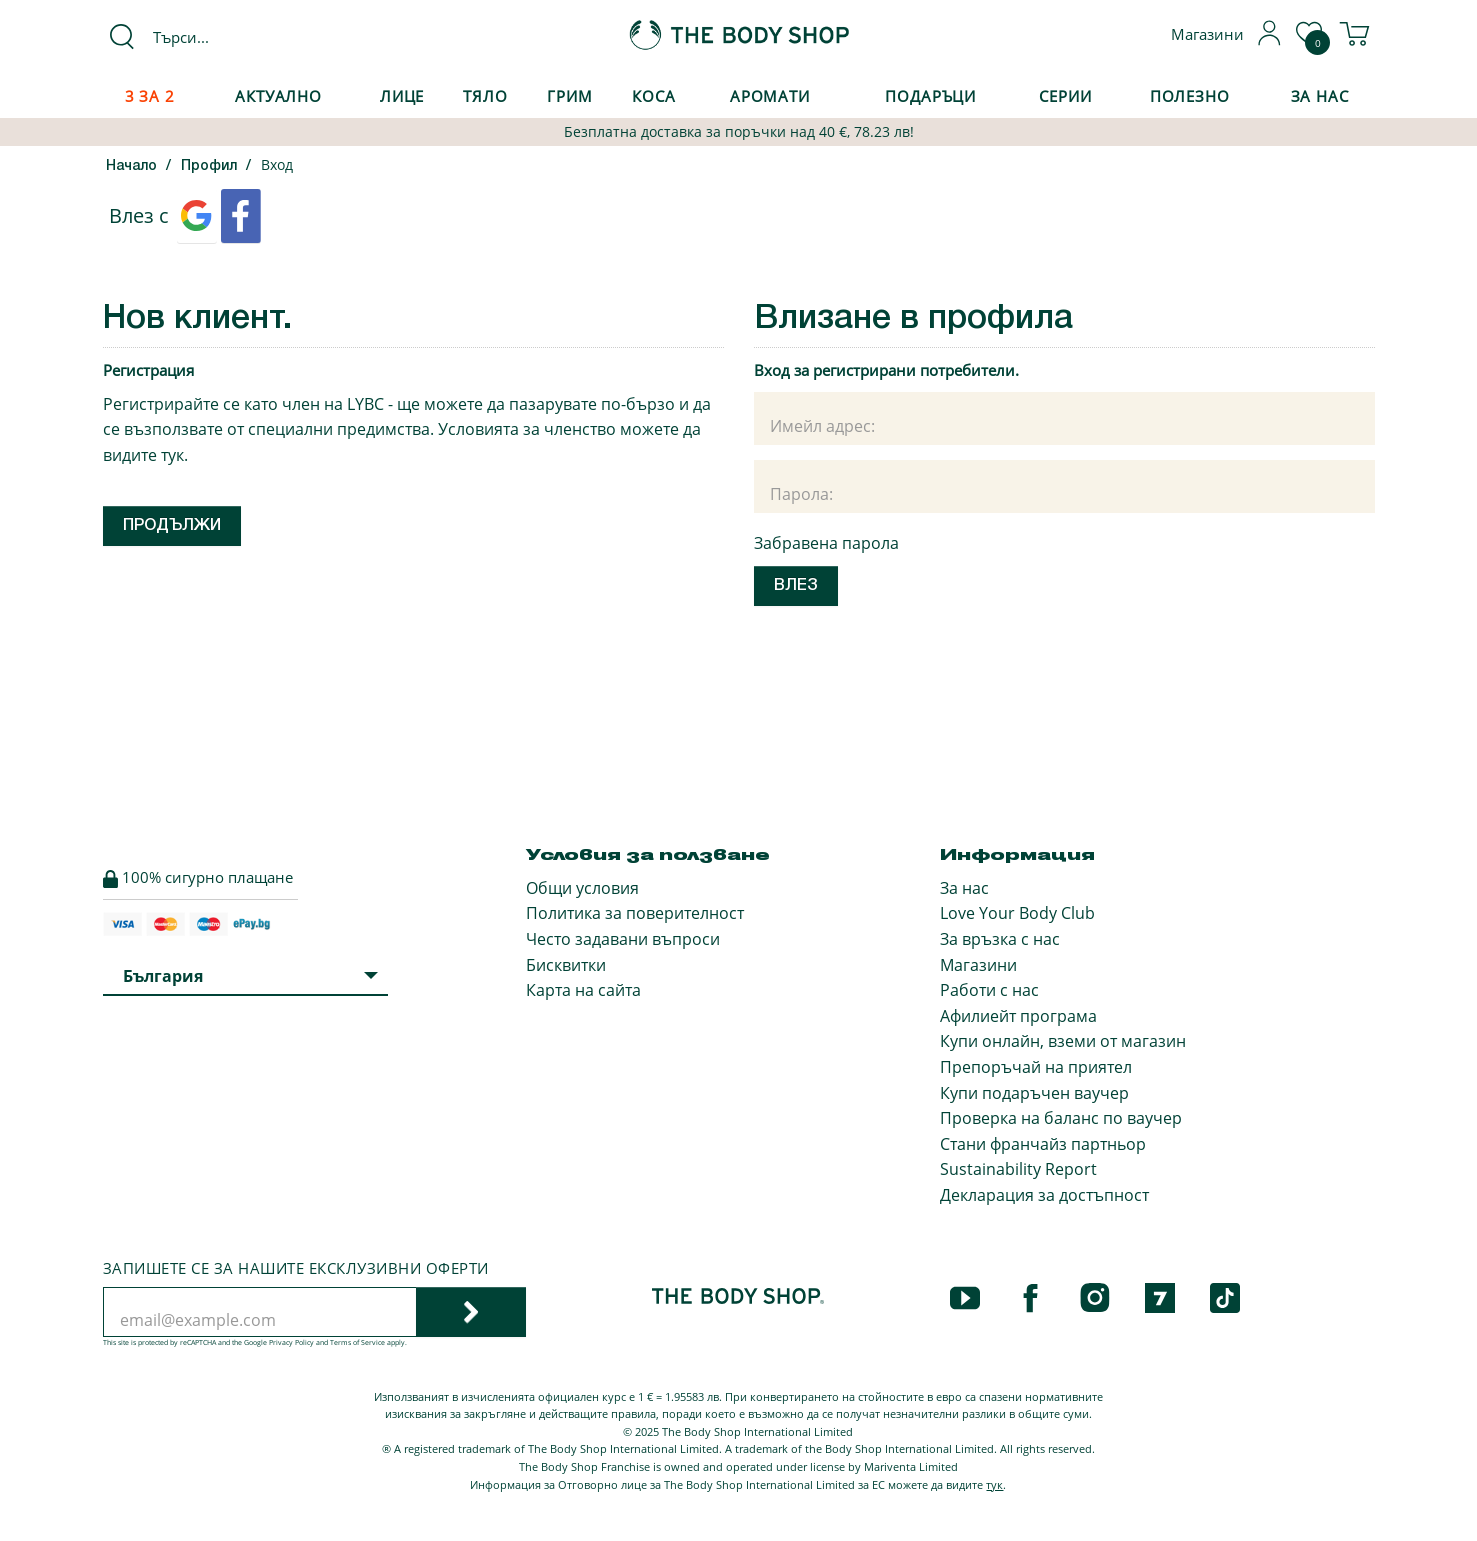  Describe the element at coordinates (566, 965) in the screenshot. I see `Бисквитки` at that location.